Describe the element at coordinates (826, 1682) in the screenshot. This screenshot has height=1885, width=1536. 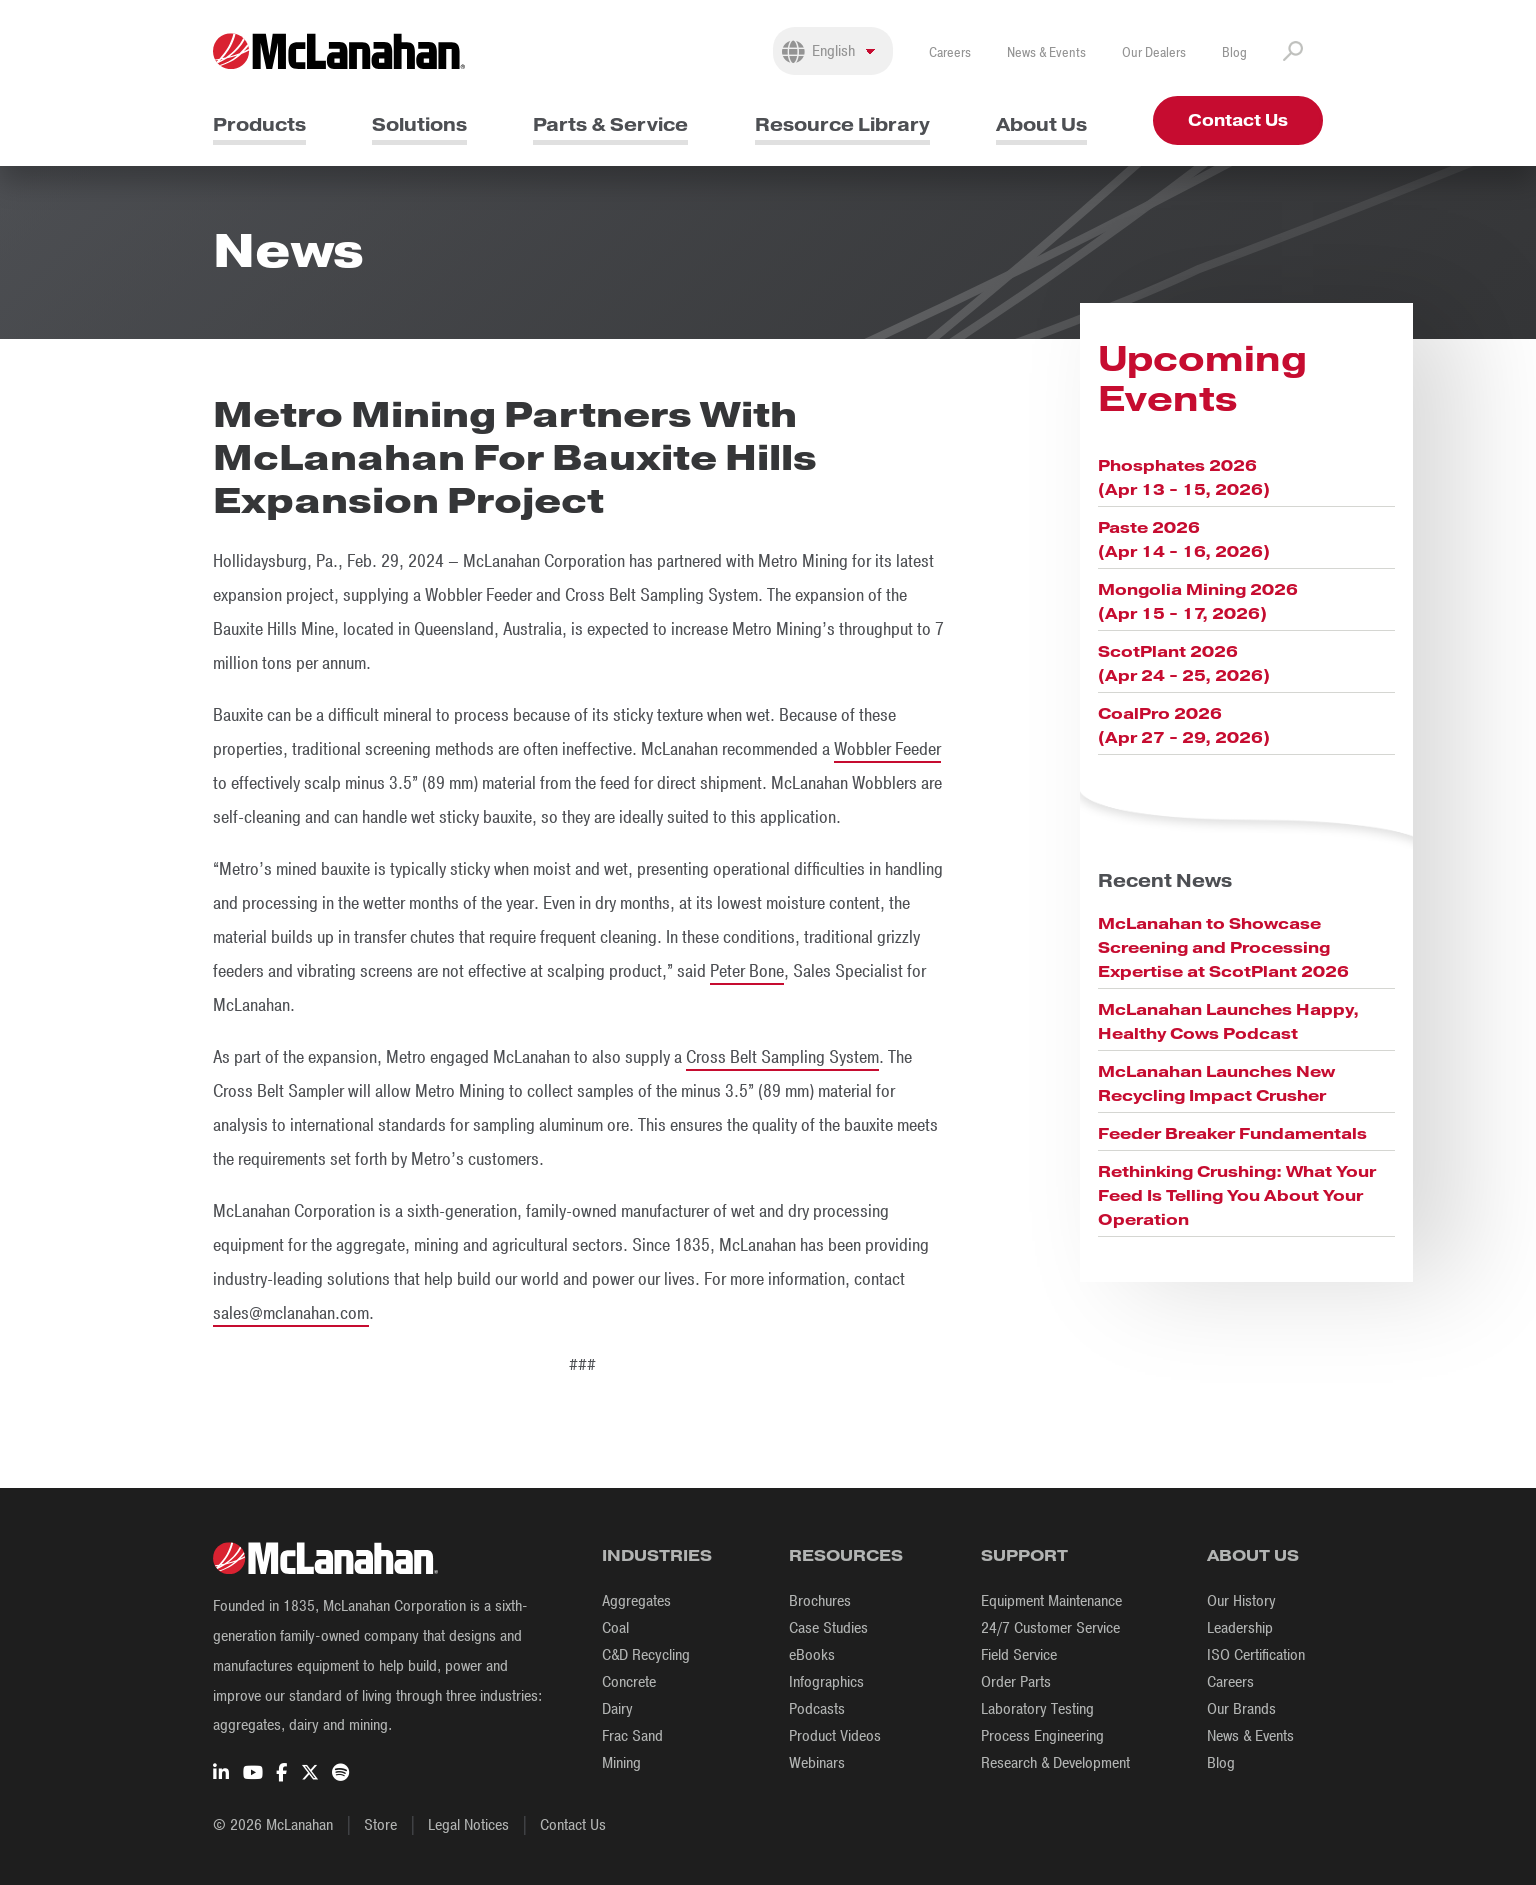
I see `Infographics` at that location.